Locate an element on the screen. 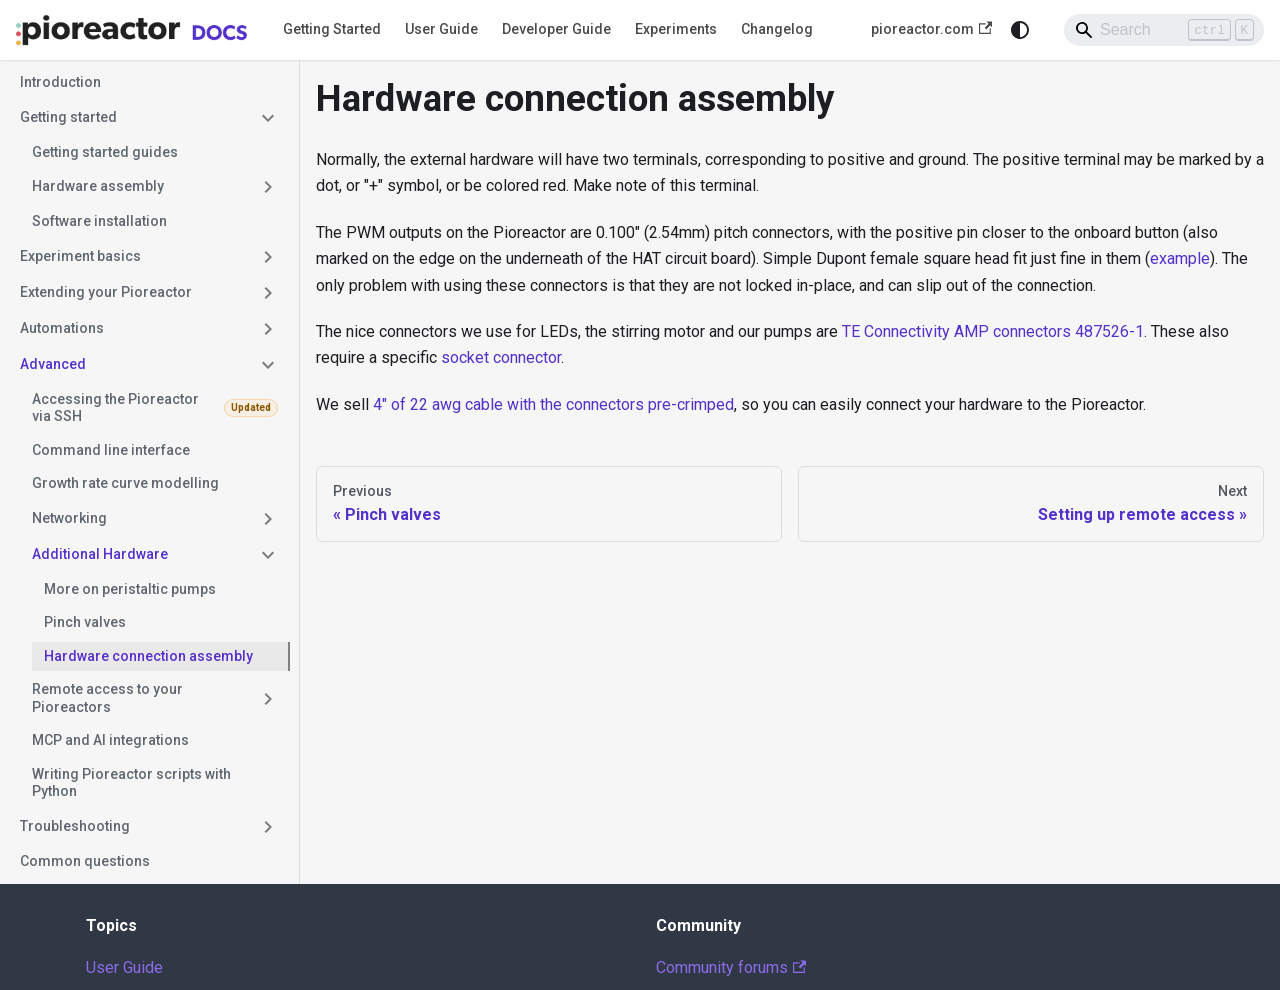  example is located at coordinates (1180, 258).